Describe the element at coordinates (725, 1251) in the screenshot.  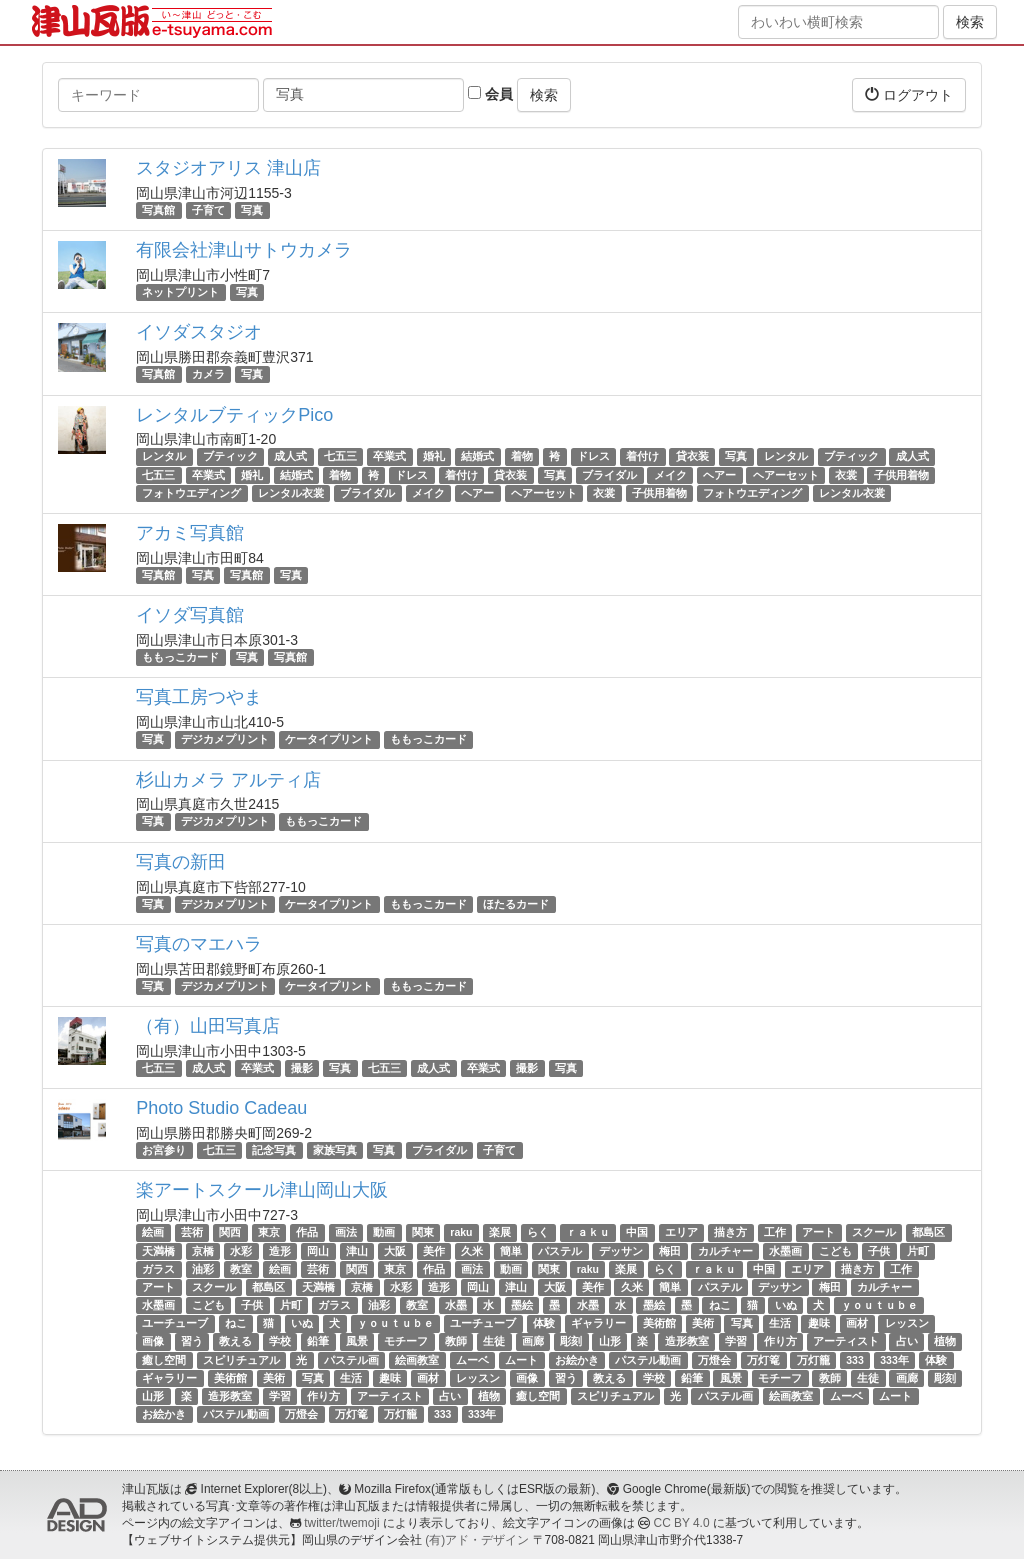
I see `カルチャー` at that location.